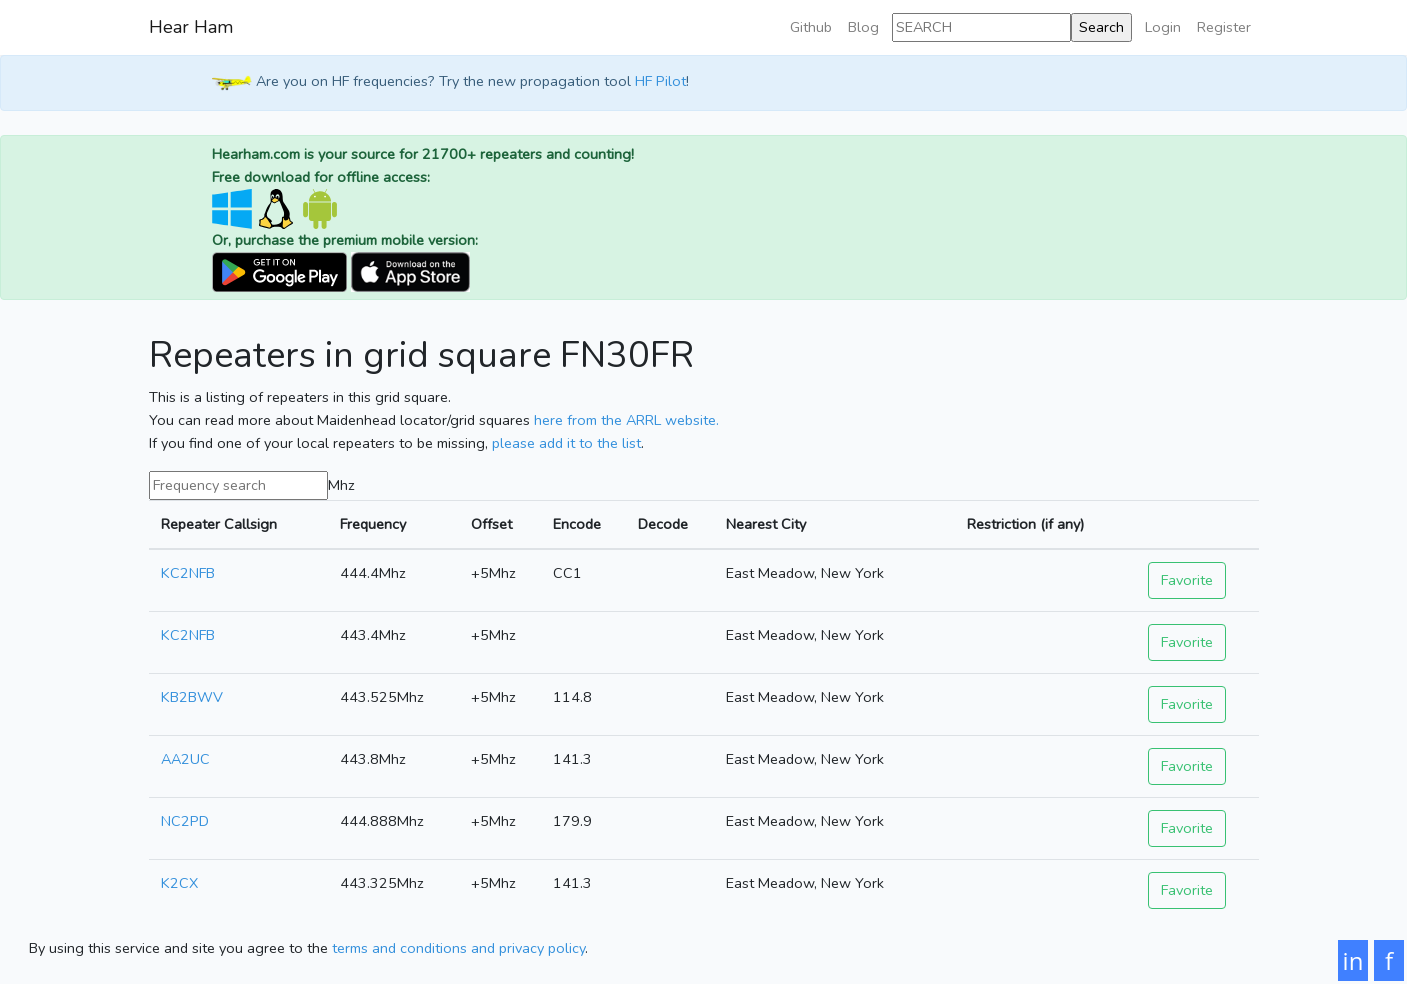  Describe the element at coordinates (373, 524) in the screenshot. I see `Frequency [Frequency: activate to sort column ascending]` at that location.